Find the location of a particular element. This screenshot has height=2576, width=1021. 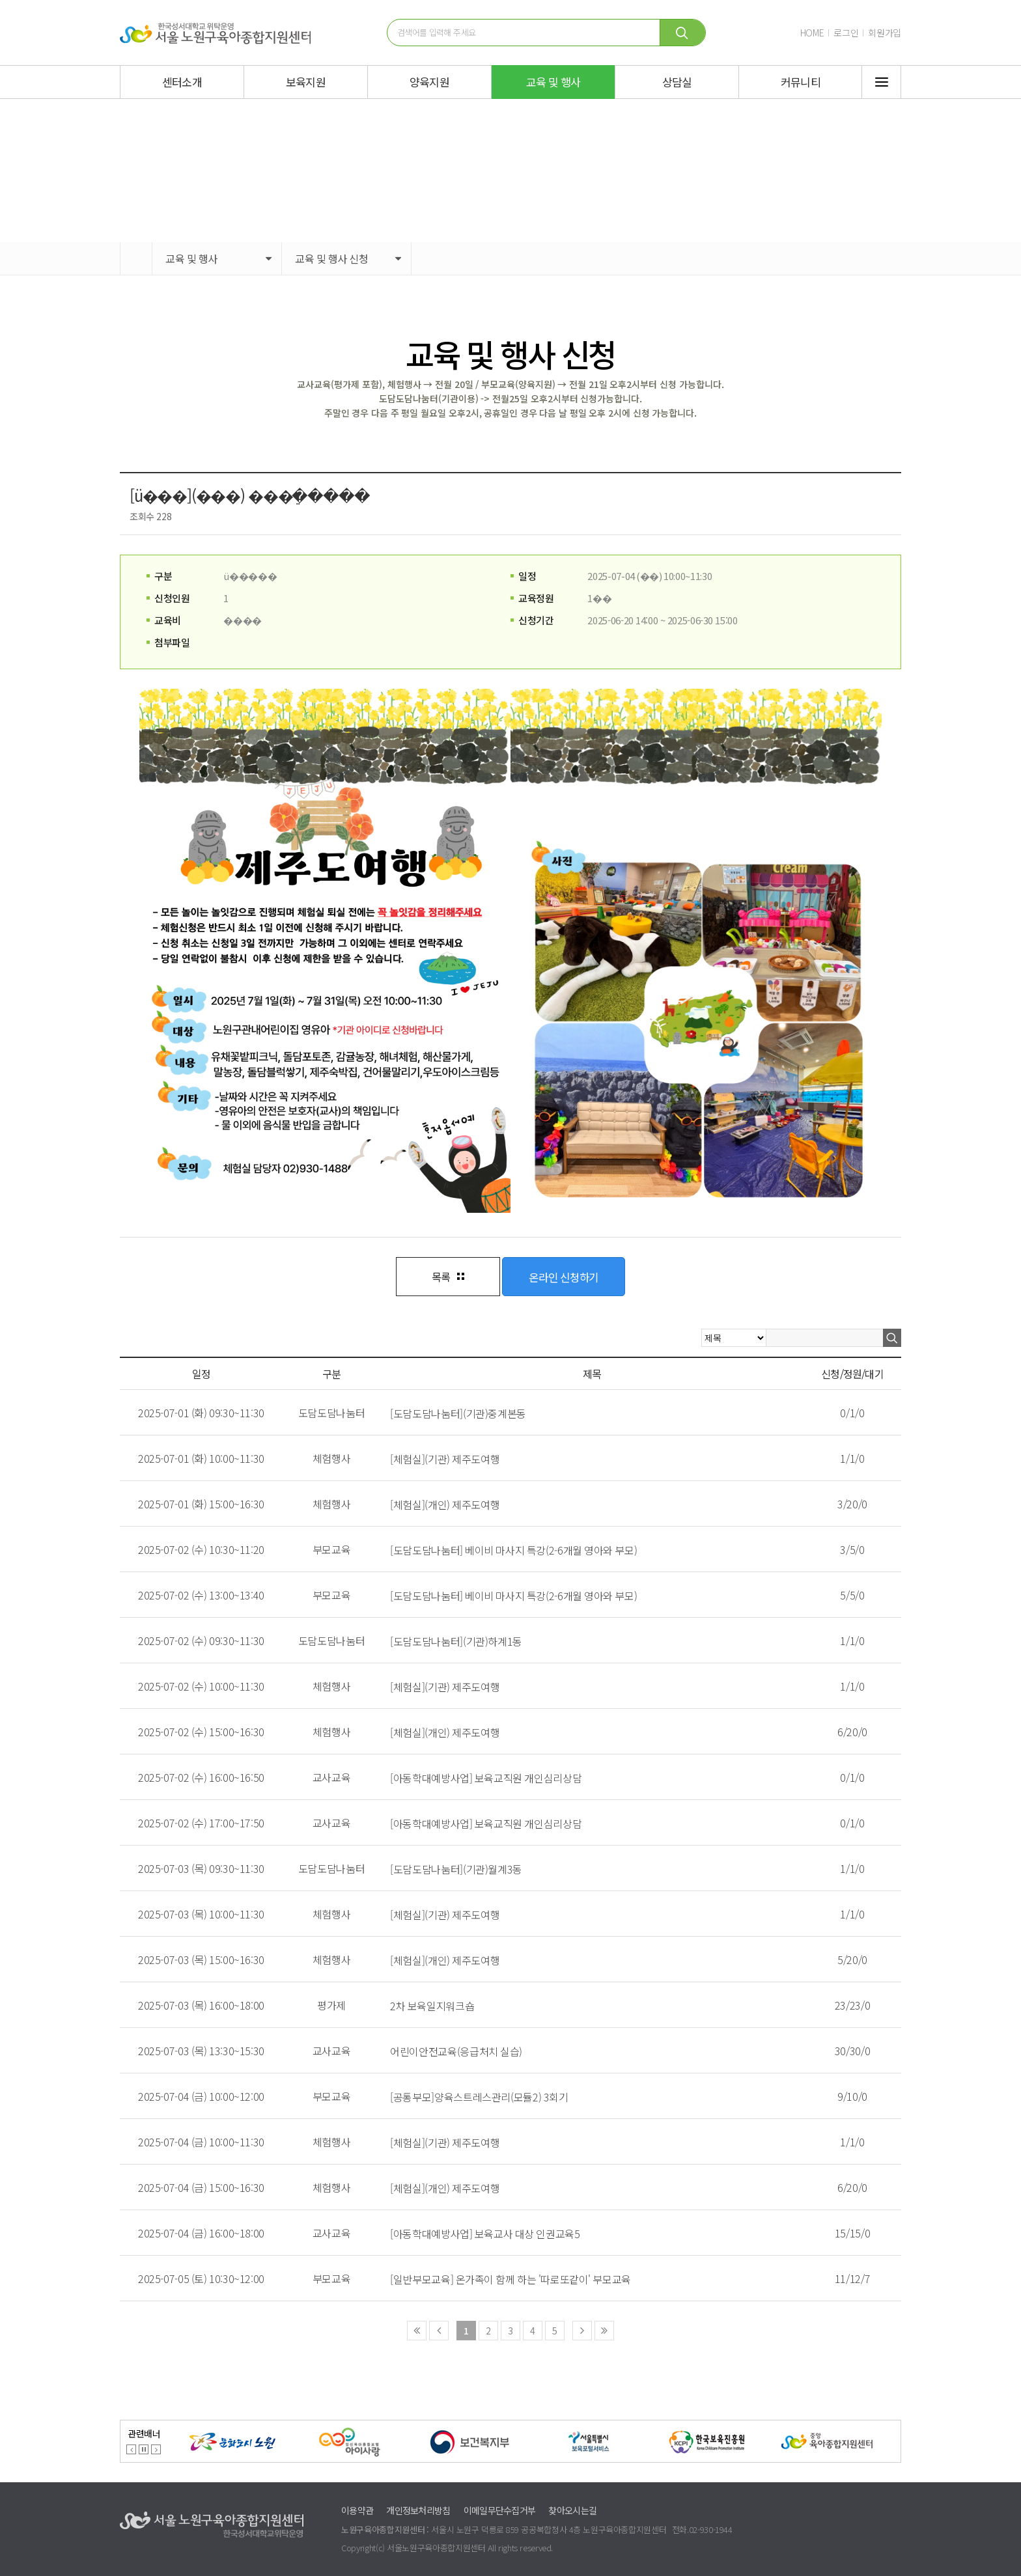

교육 및 행사 is located at coordinates (553, 82).